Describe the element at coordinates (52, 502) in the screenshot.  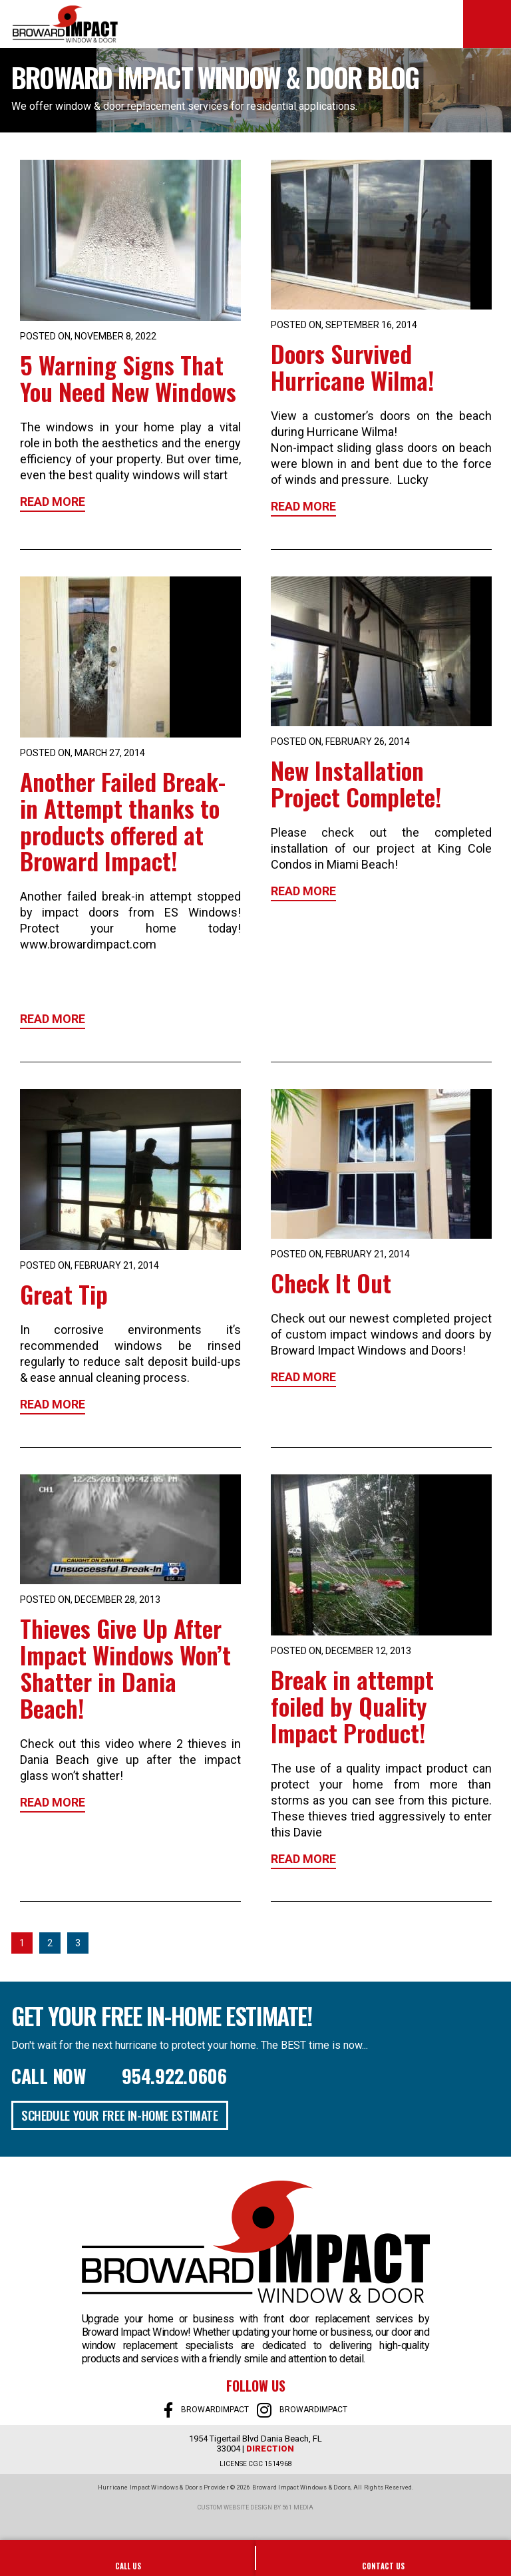
I see `Read More` at that location.